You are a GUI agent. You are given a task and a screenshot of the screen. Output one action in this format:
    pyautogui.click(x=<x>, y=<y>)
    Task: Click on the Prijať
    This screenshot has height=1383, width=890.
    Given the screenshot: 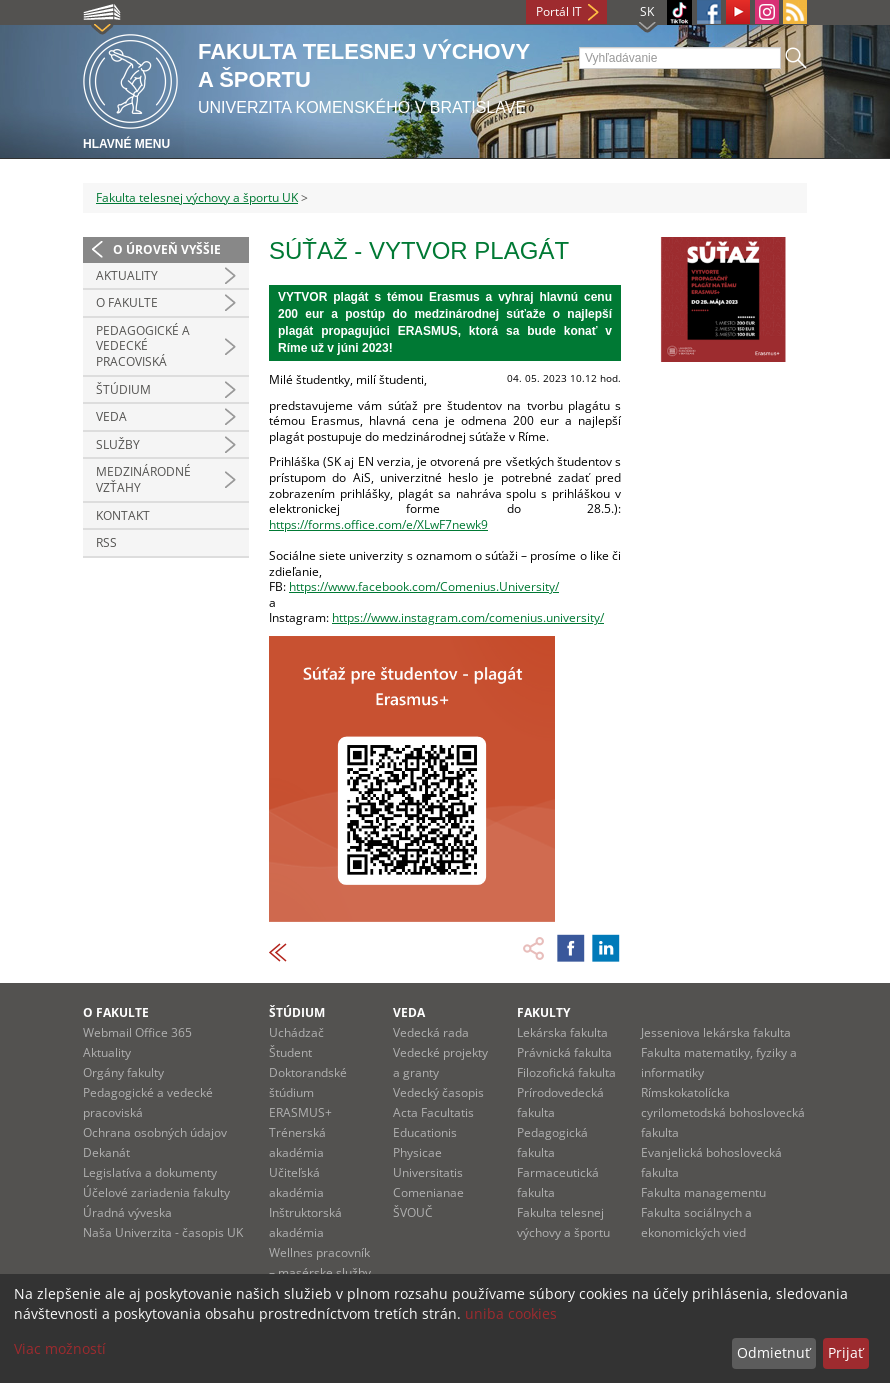 What is the action you would take?
    pyautogui.click(x=845, y=1352)
    